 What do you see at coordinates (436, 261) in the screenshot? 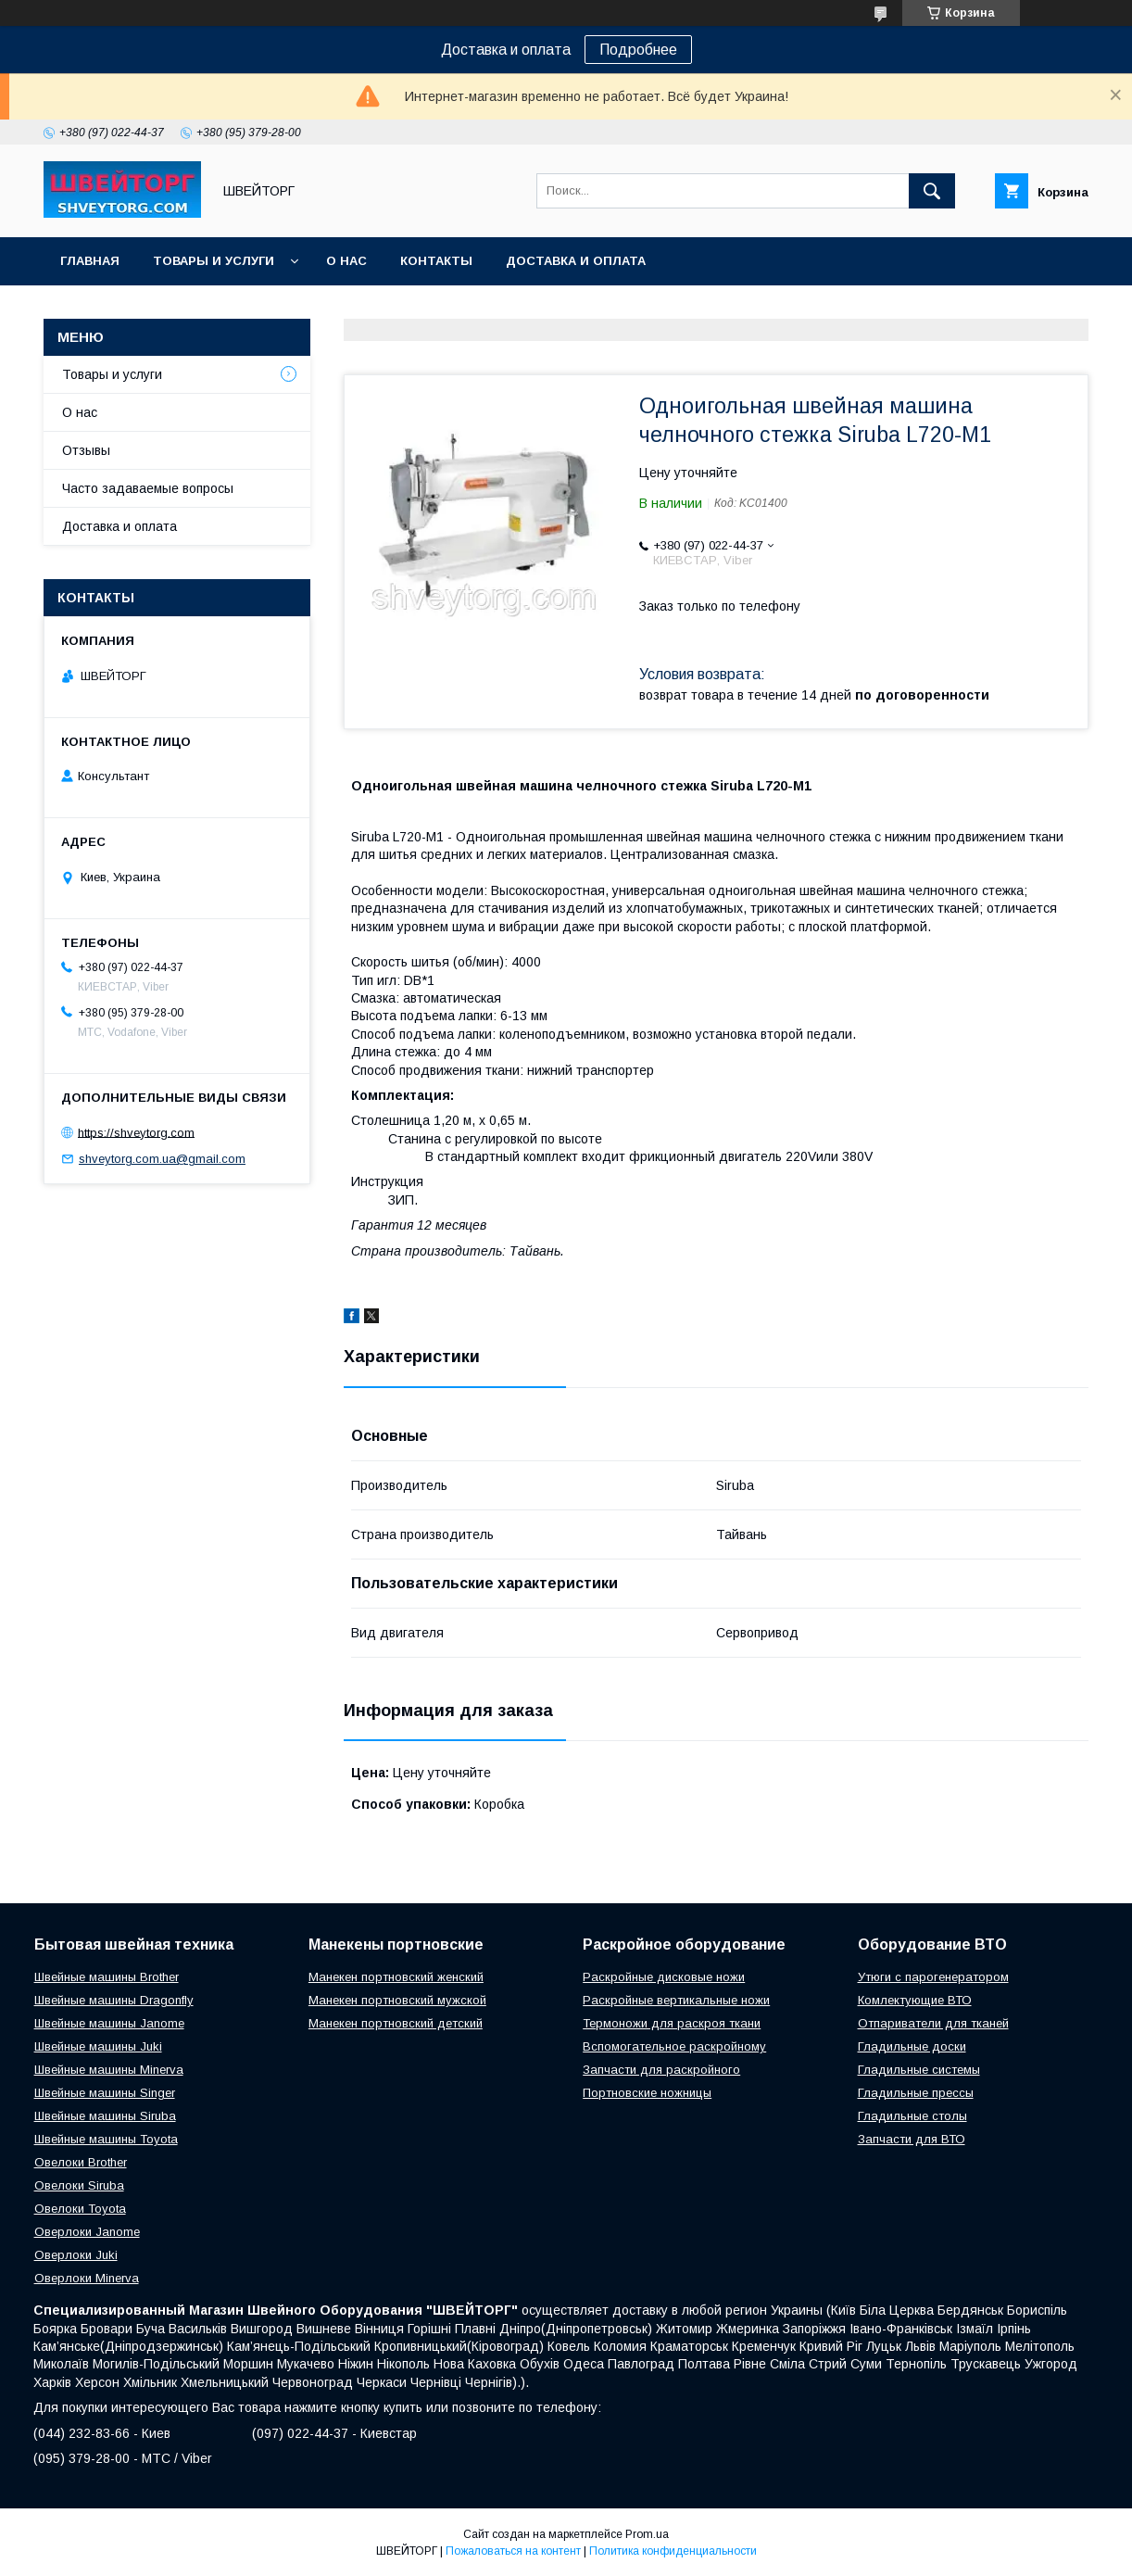
I see `Контакты` at bounding box center [436, 261].